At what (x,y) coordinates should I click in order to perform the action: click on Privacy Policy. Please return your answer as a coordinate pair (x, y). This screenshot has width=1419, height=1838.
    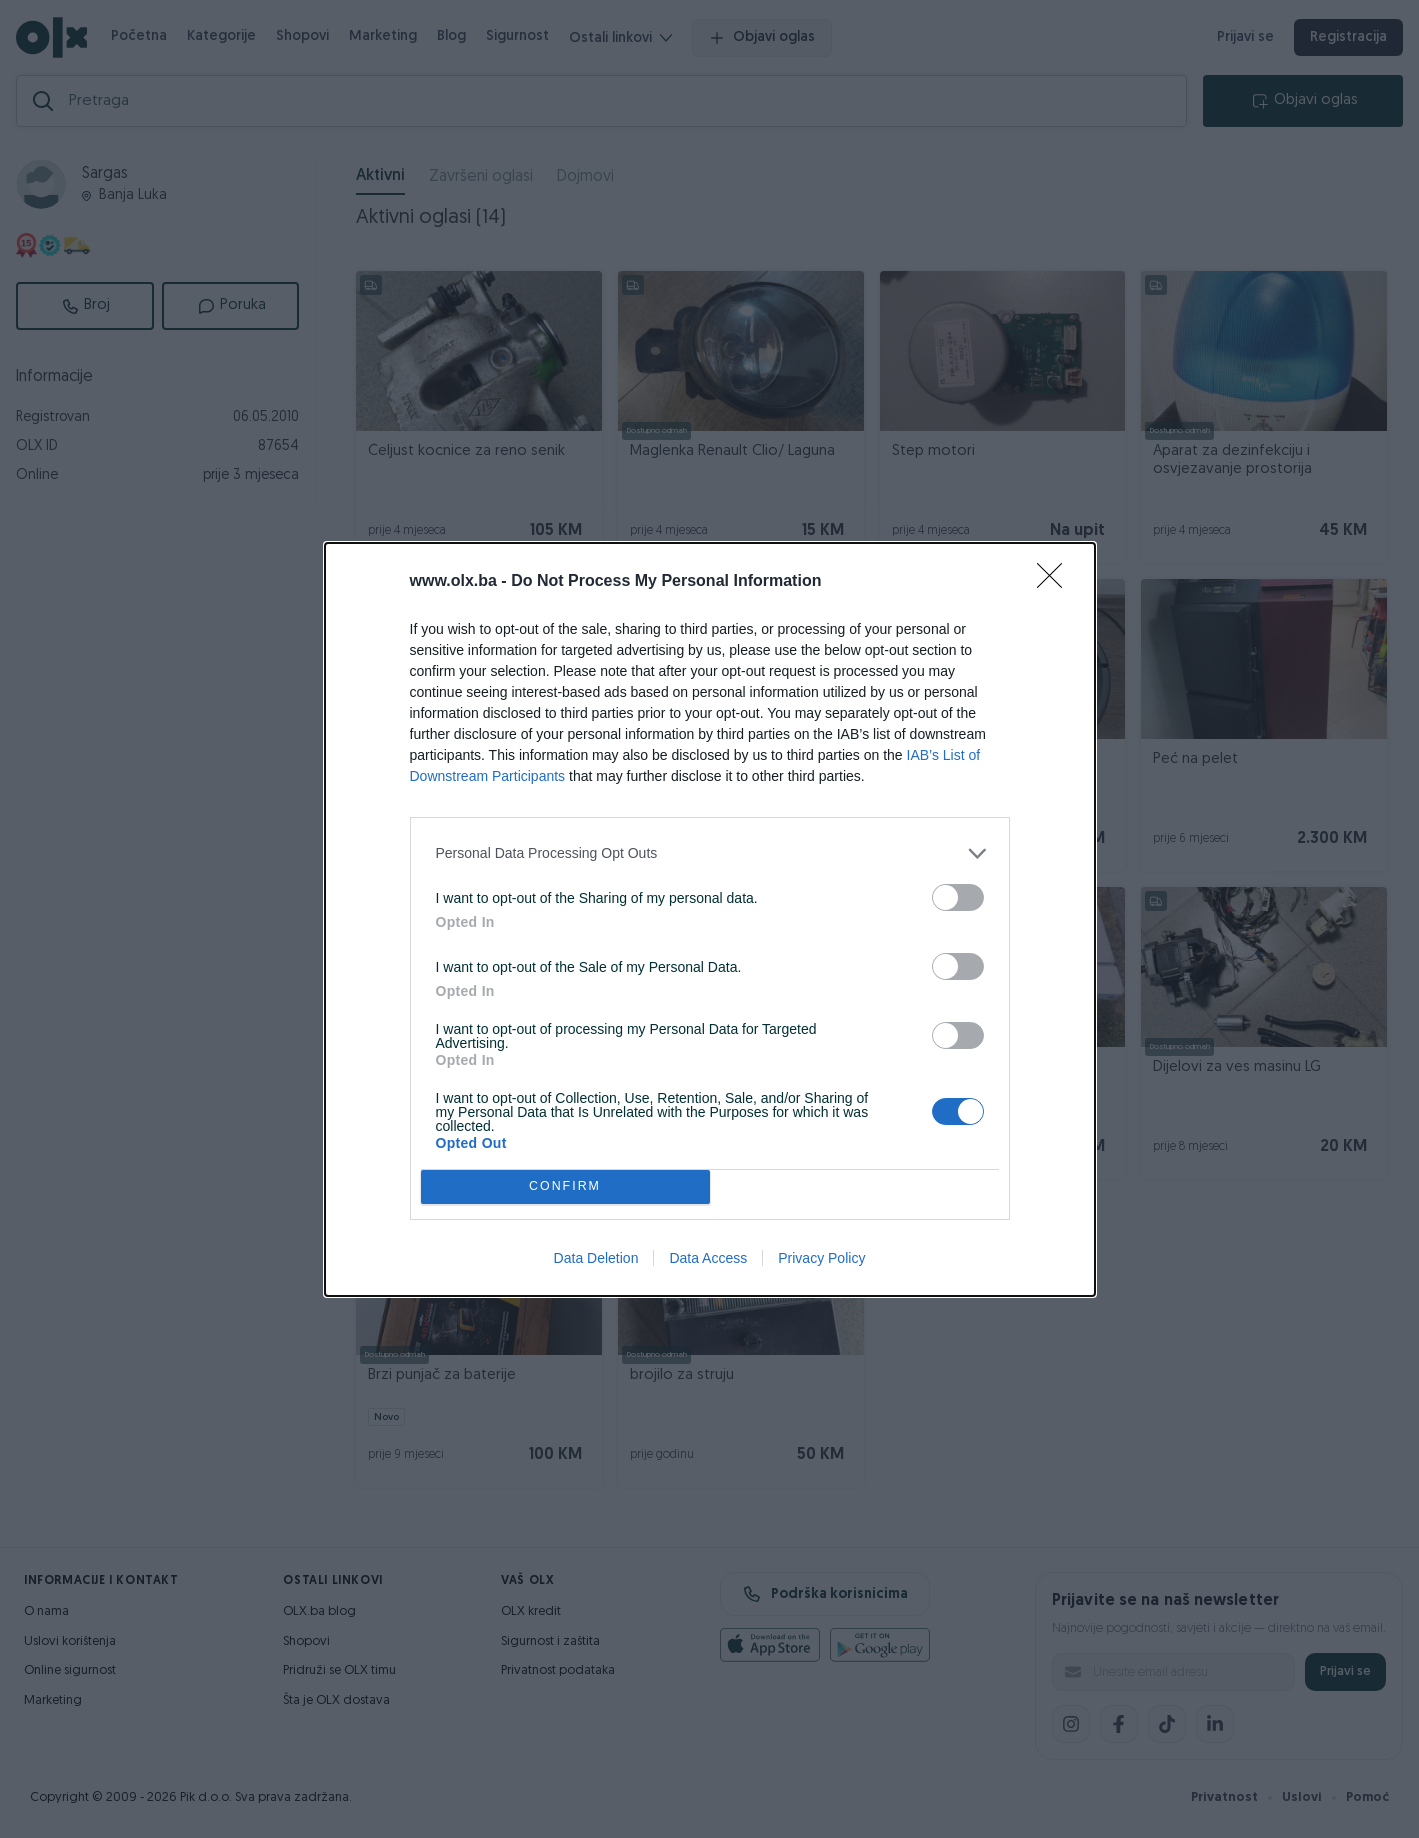
    Looking at the image, I should click on (821, 1258).